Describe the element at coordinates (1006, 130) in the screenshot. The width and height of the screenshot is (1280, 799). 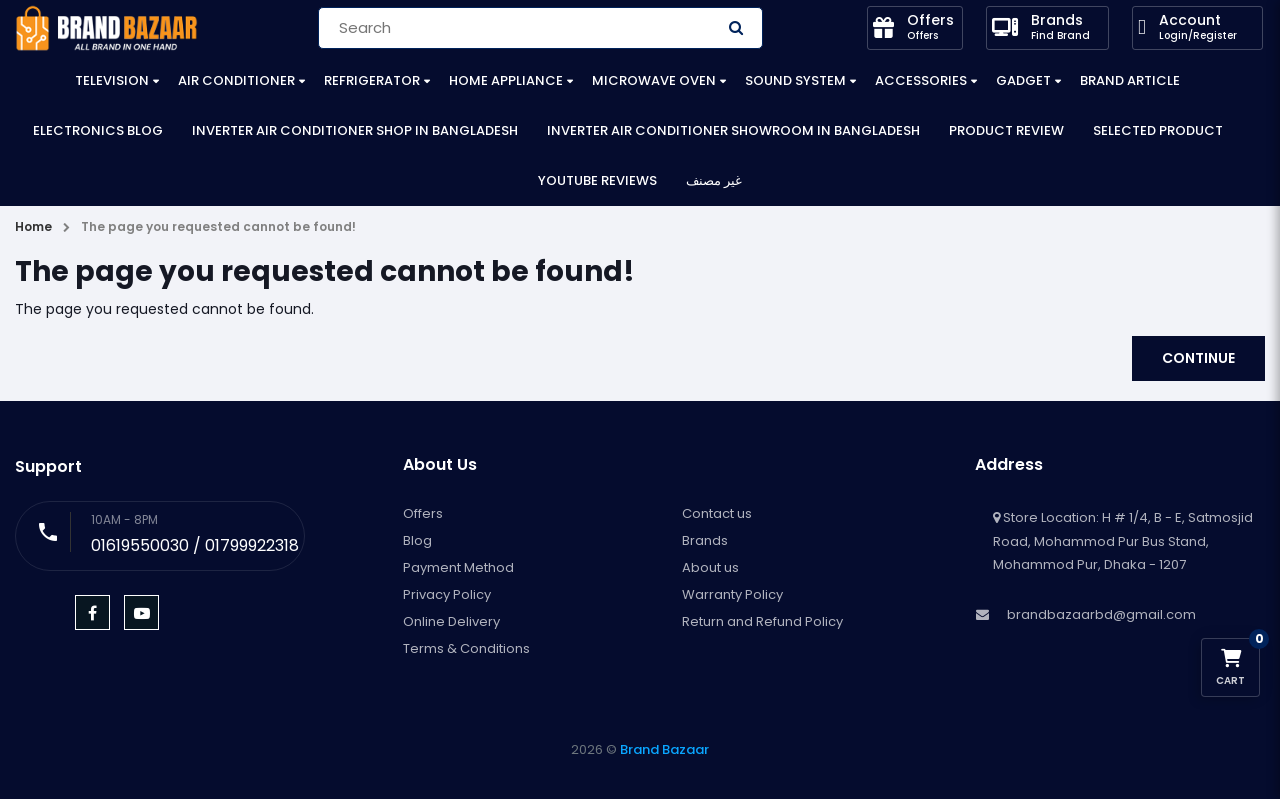
I see `Product Review` at that location.